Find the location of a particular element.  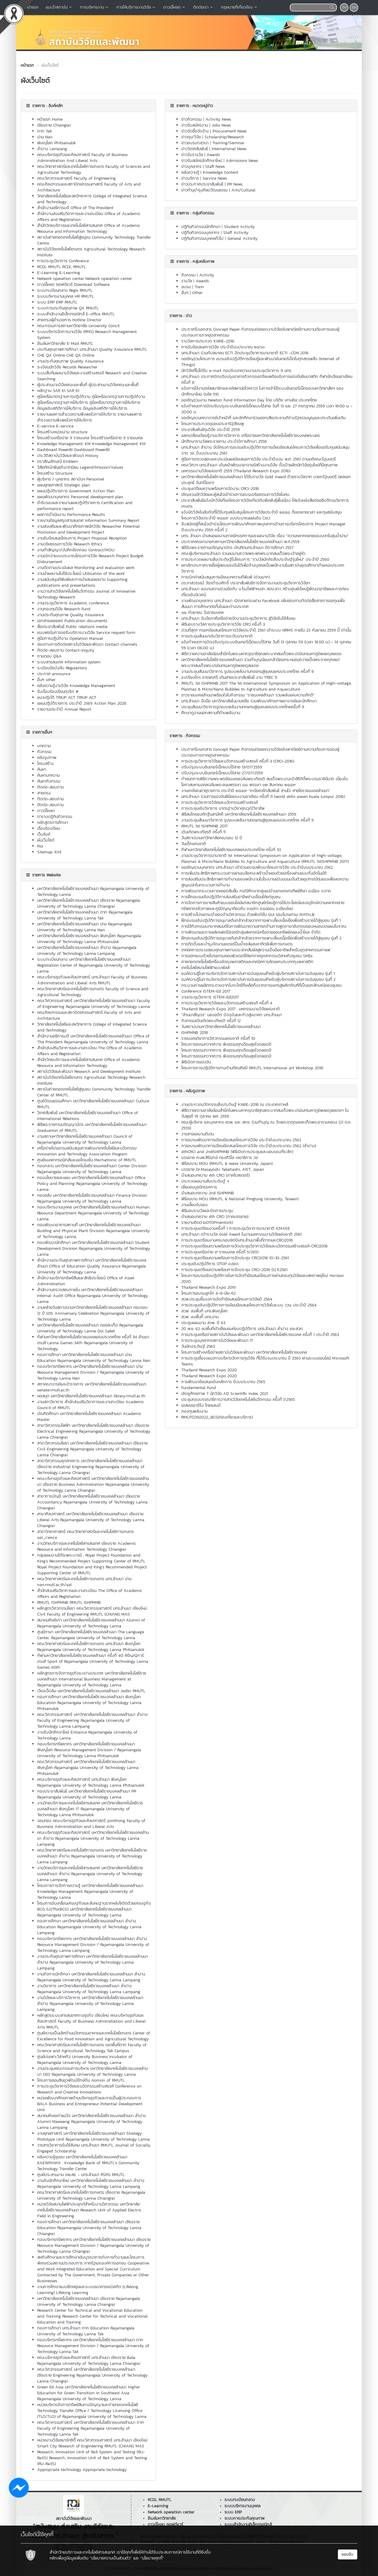

คณะผู้บริหารมทร.ล้านนา ร่วมลงนามถวายพระพรพระบาทสมเด็จพระเจ้าอยู่หัว is located at coordinates (243, 553).